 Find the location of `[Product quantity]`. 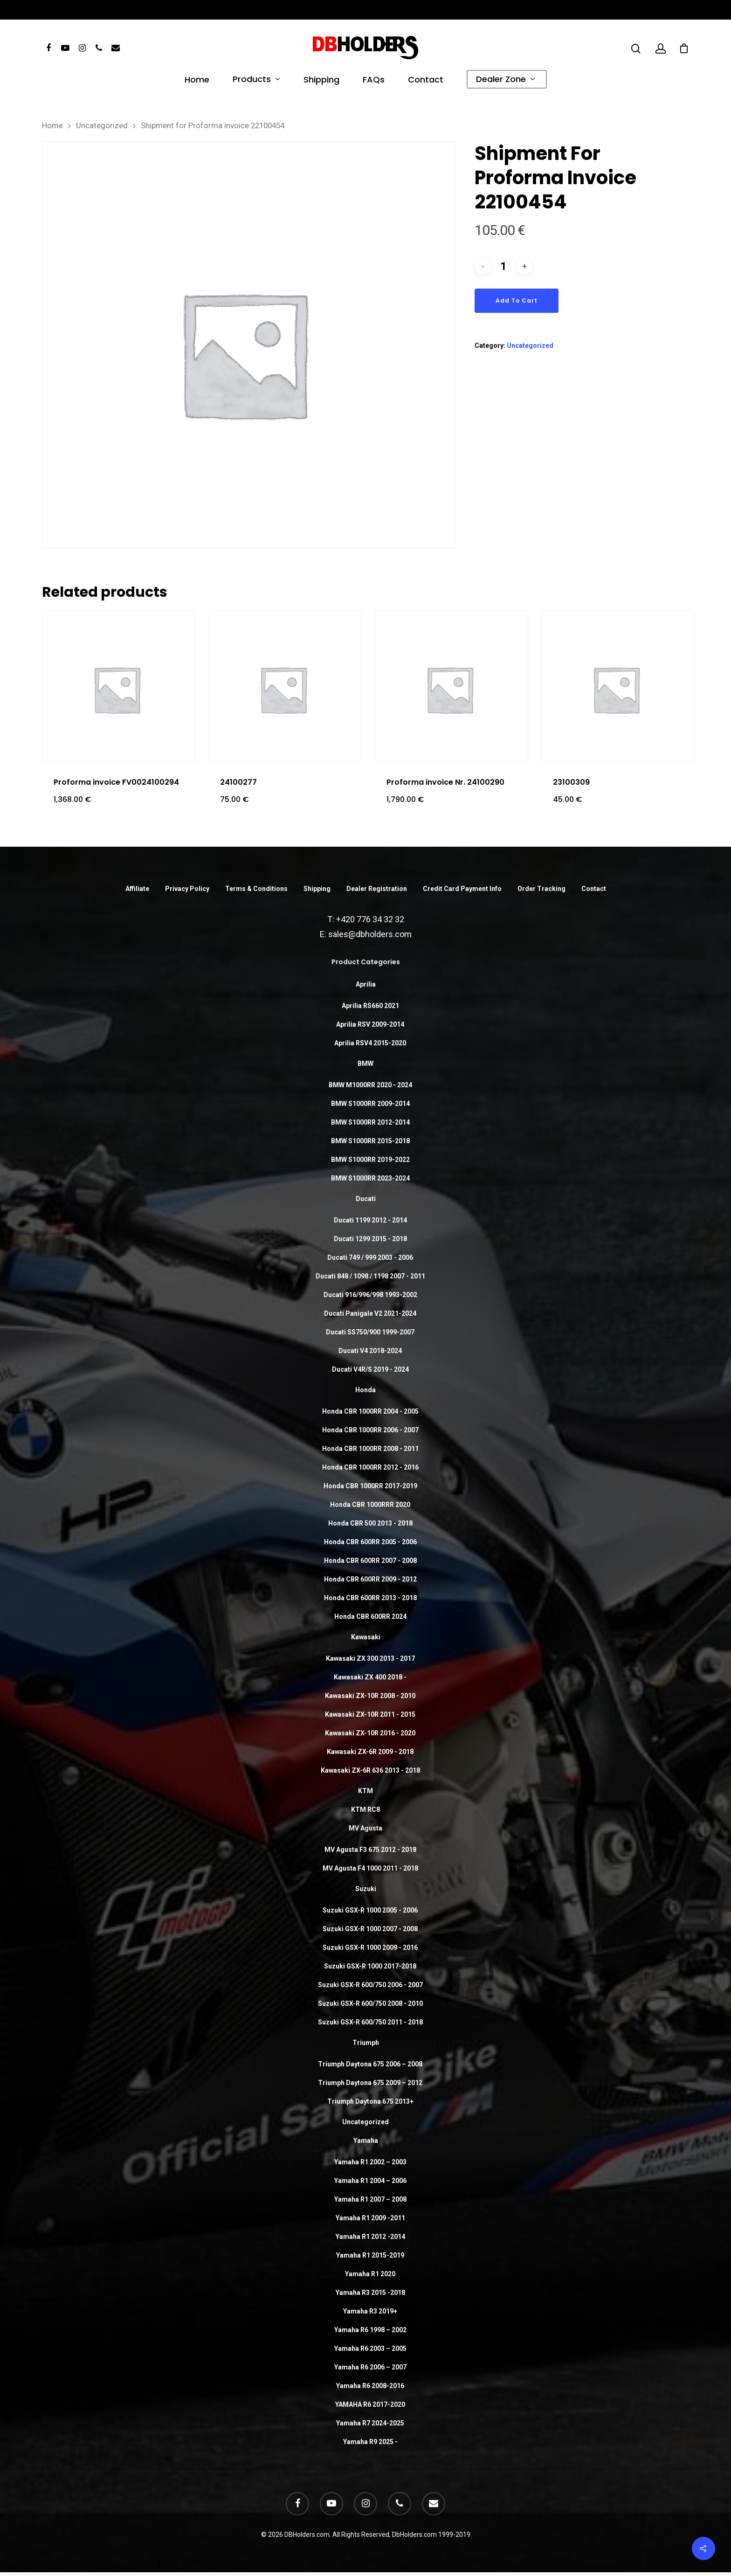

[Product quantity] is located at coordinates (503, 266).